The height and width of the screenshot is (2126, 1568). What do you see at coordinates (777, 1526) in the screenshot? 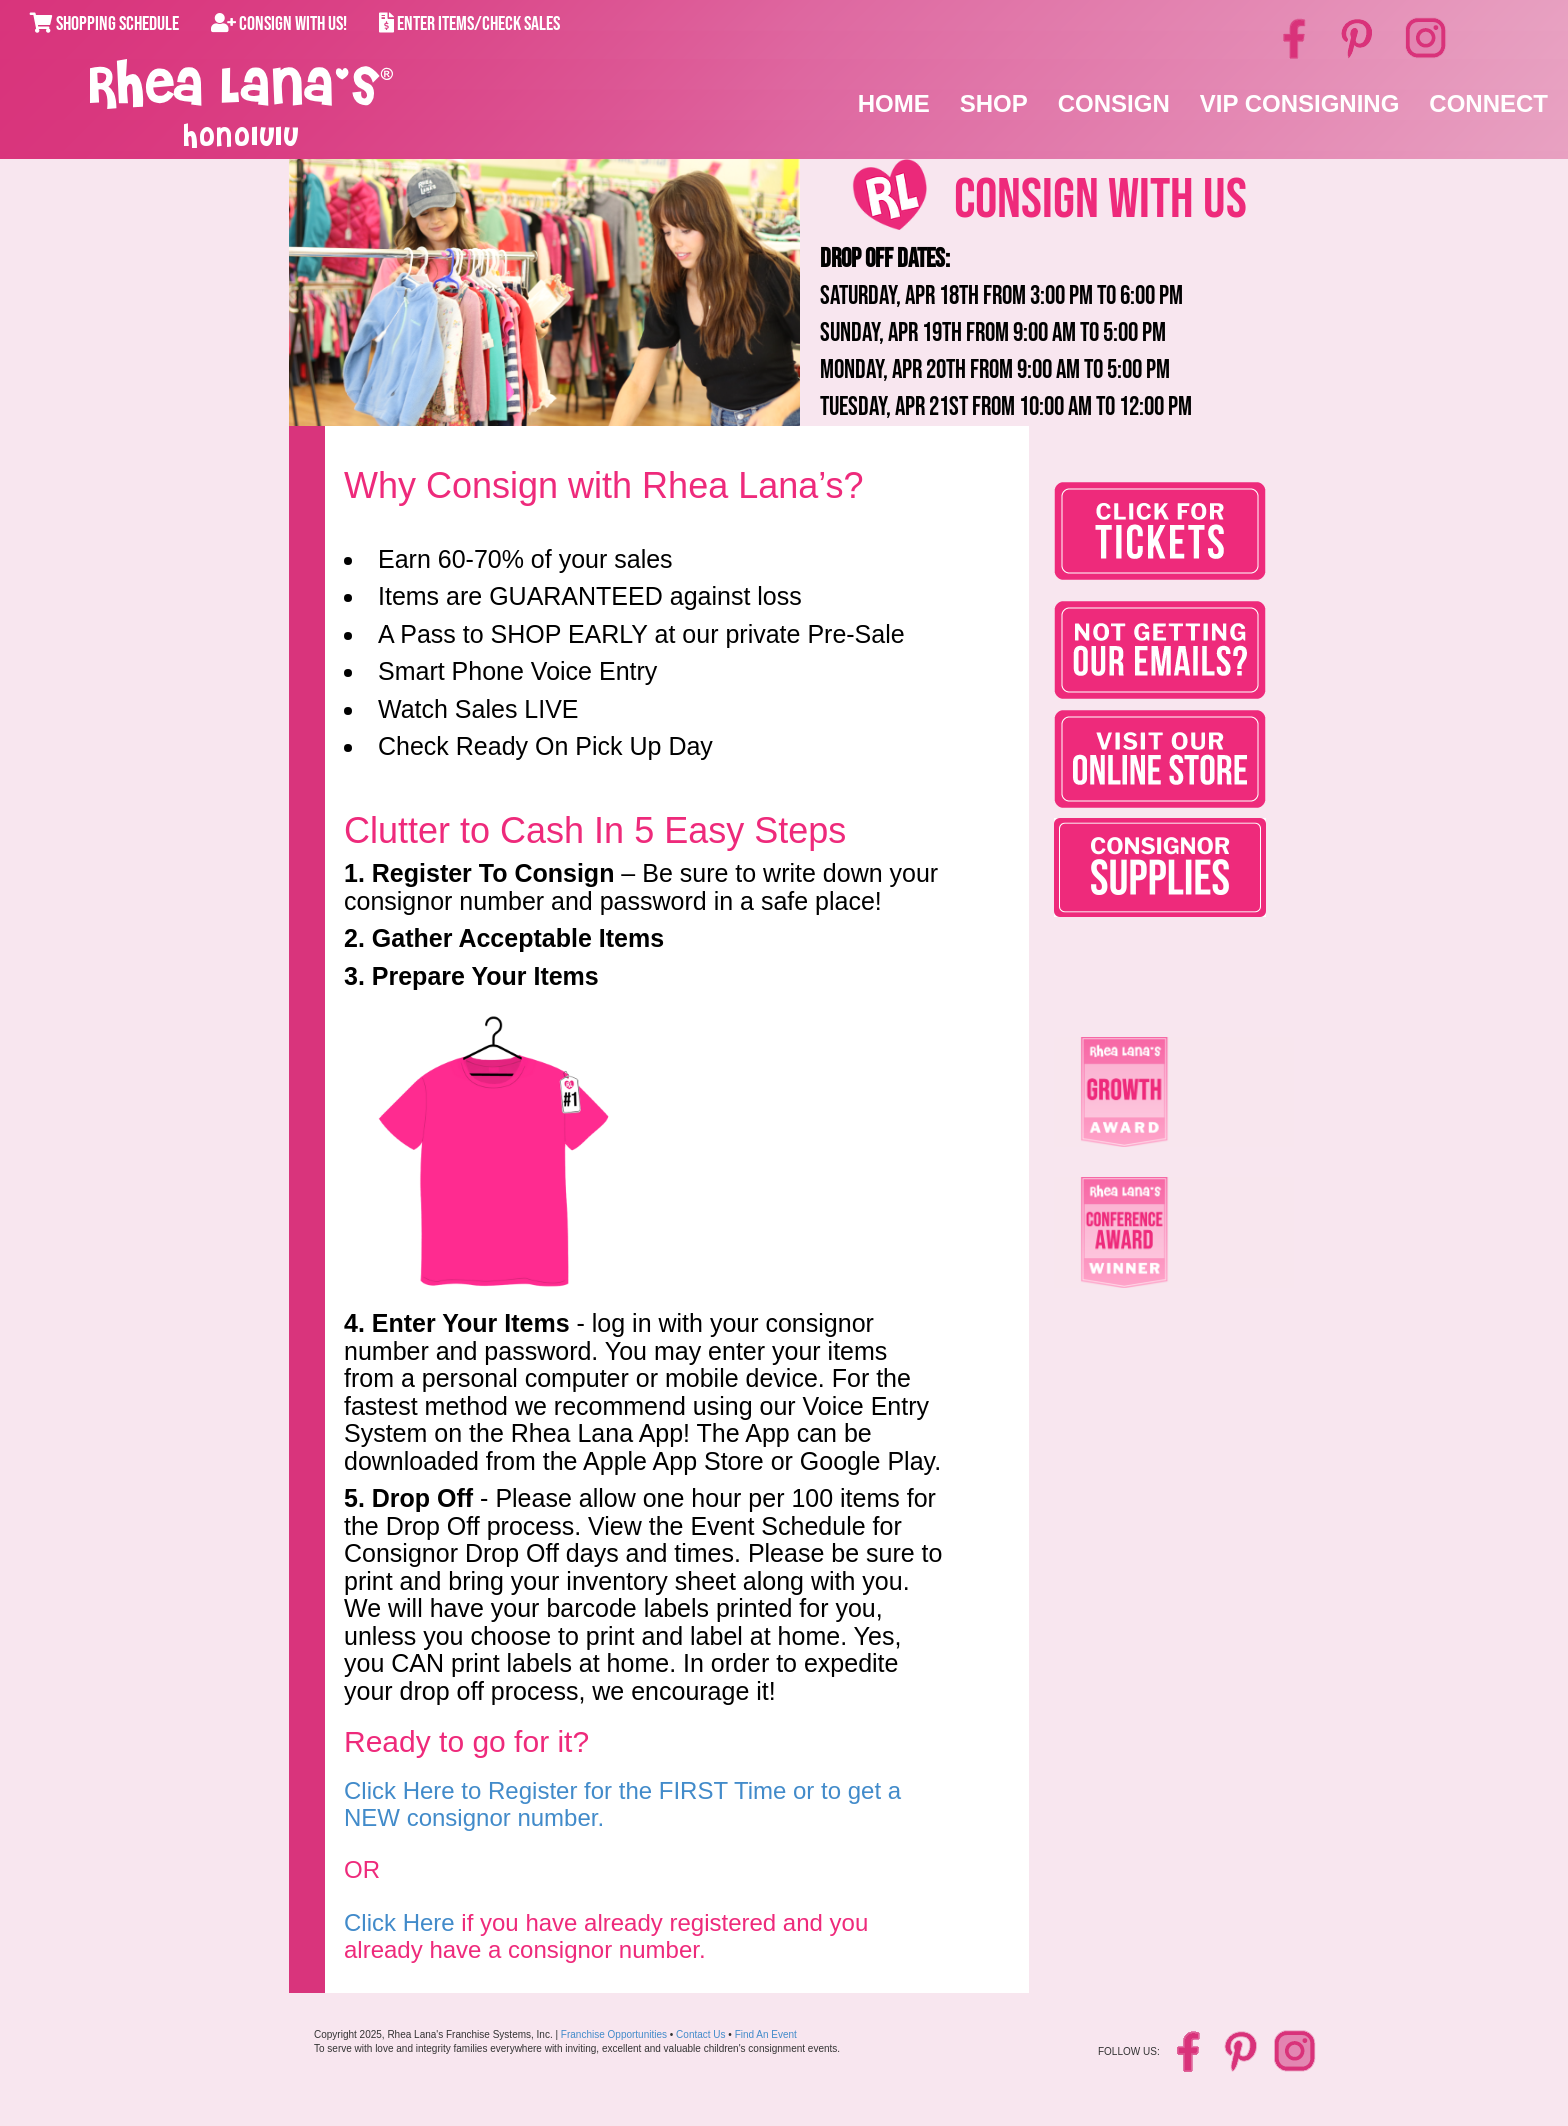
I see `Event Schedule` at bounding box center [777, 1526].